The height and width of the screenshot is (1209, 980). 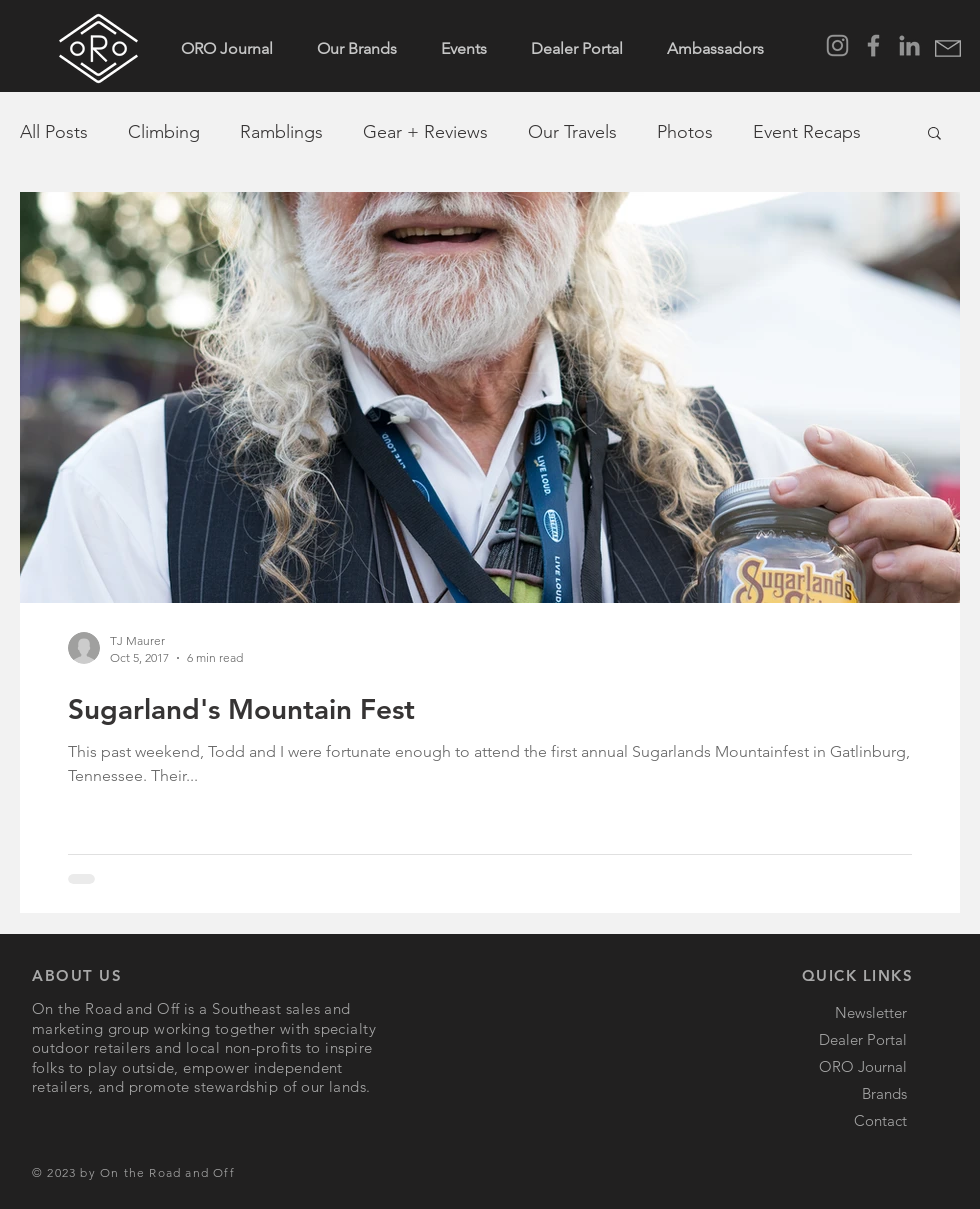 What do you see at coordinates (909, 45) in the screenshot?
I see `[LinkedIn]` at bounding box center [909, 45].